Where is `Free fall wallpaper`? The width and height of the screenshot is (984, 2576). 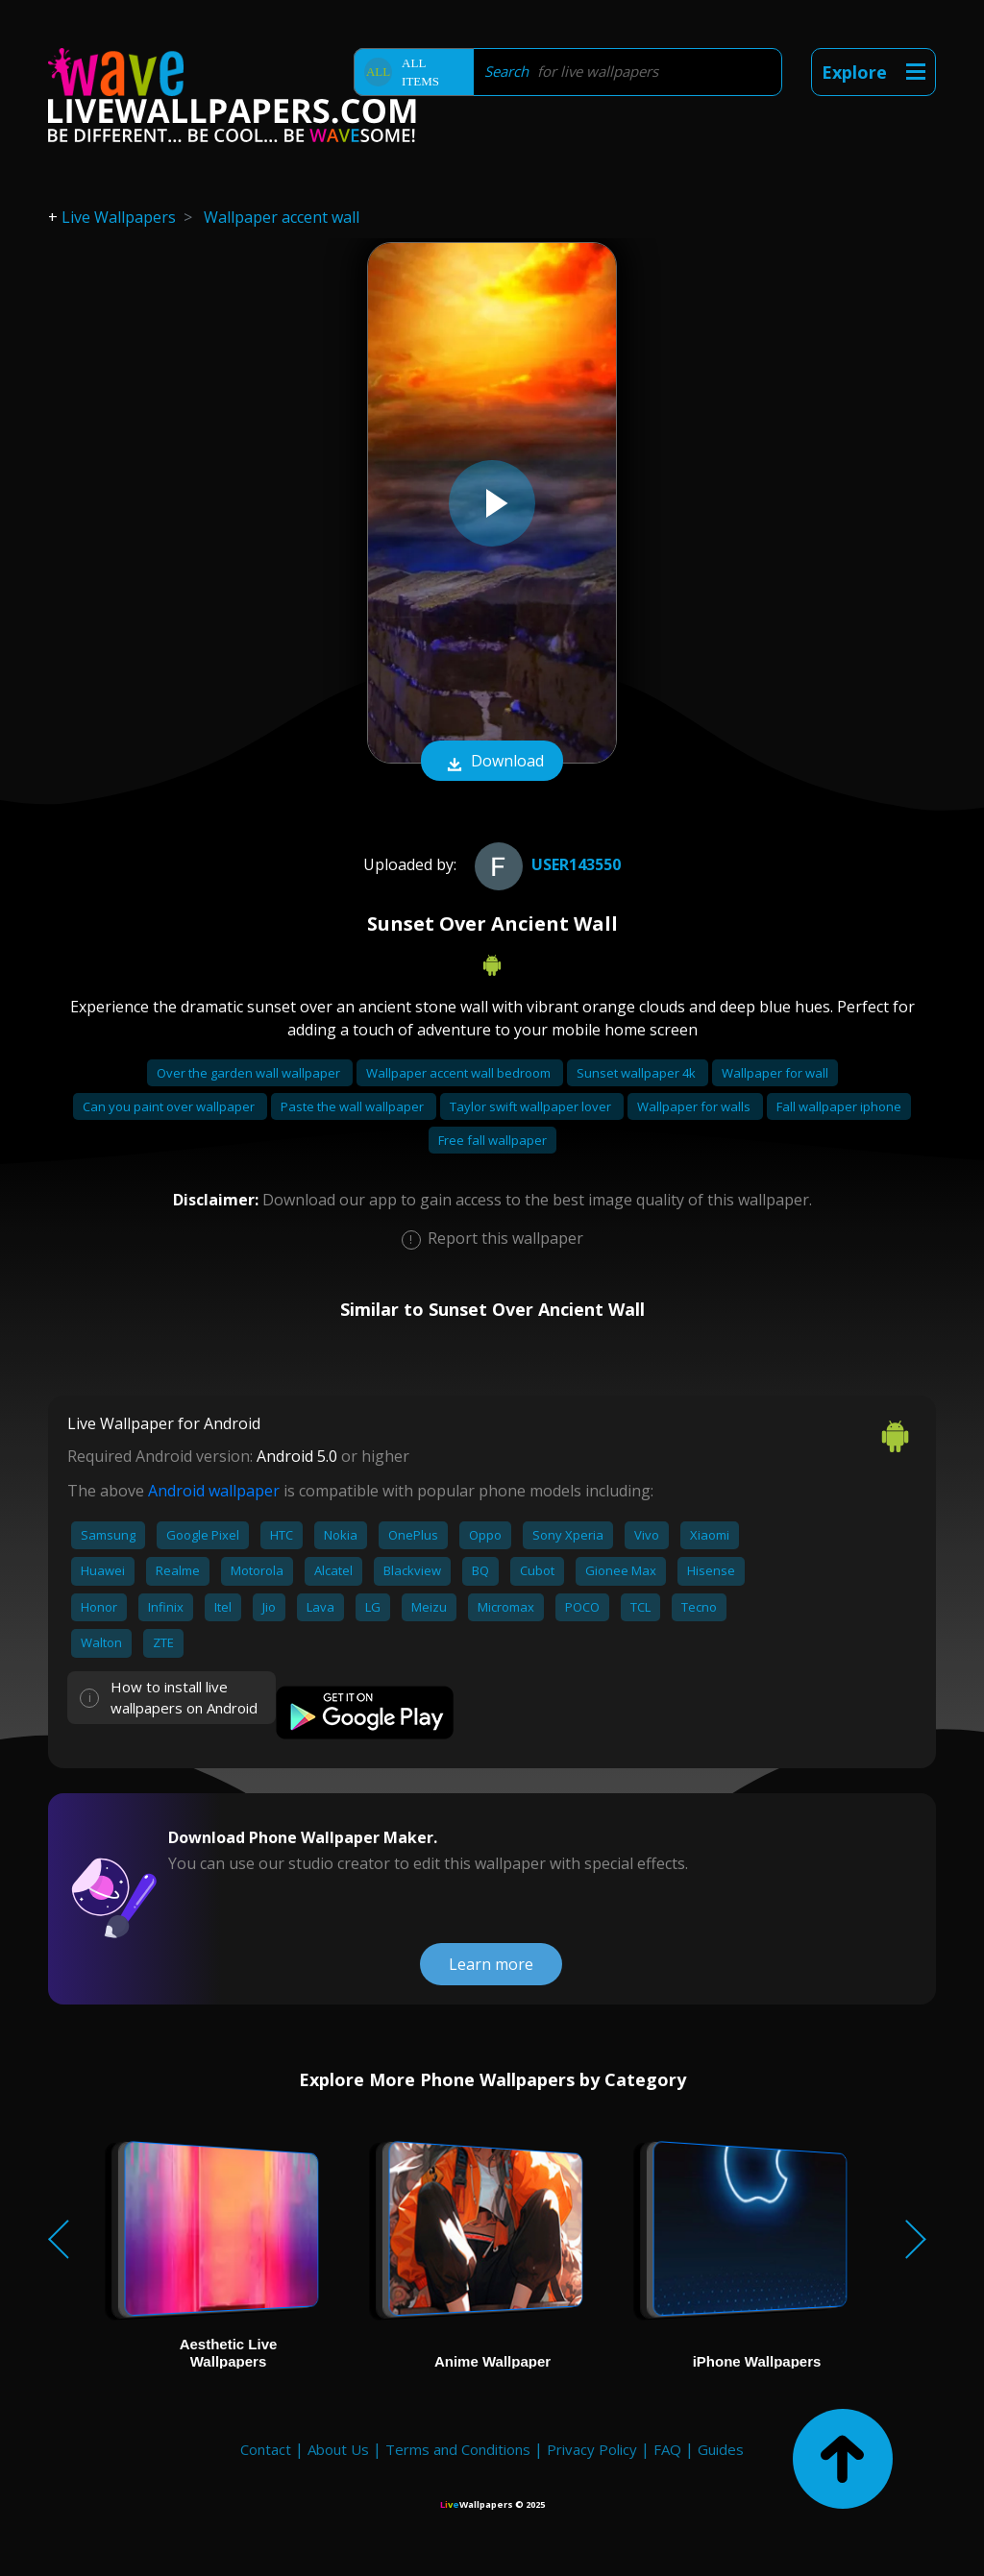
Free fall wallpaper is located at coordinates (492, 1140).